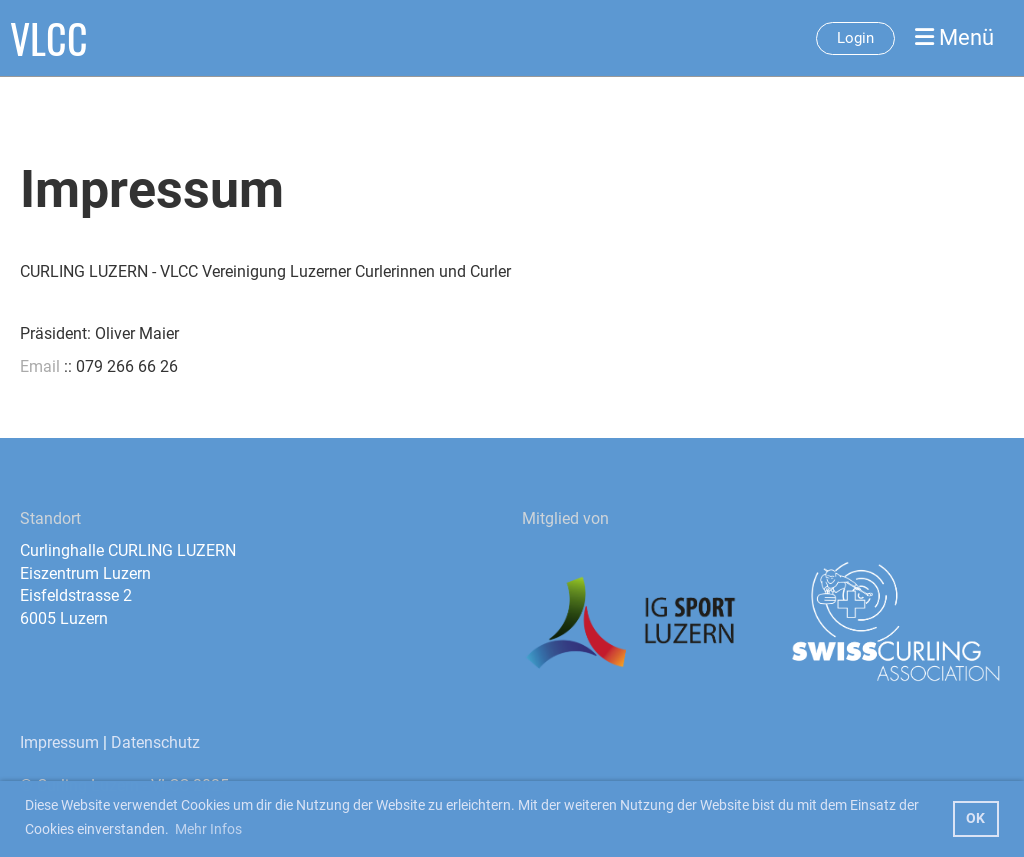 This screenshot has height=857, width=1024. Describe the element at coordinates (59, 742) in the screenshot. I see `Impressum` at that location.